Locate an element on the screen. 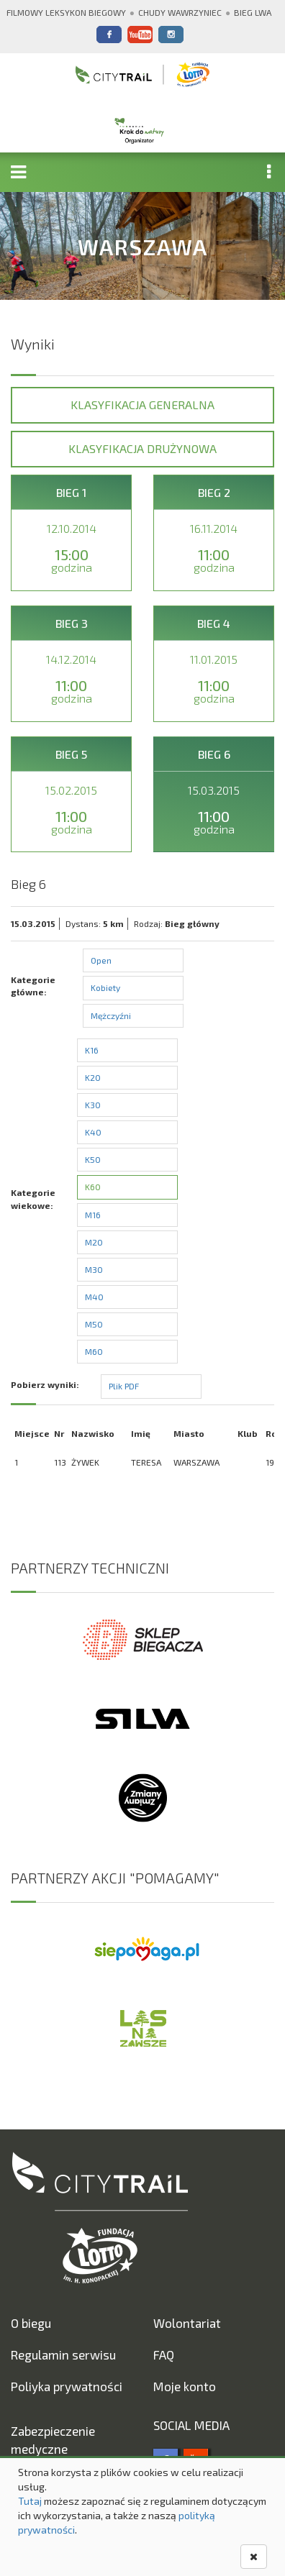 The image size is (285, 2576). M20 is located at coordinates (94, 1242).